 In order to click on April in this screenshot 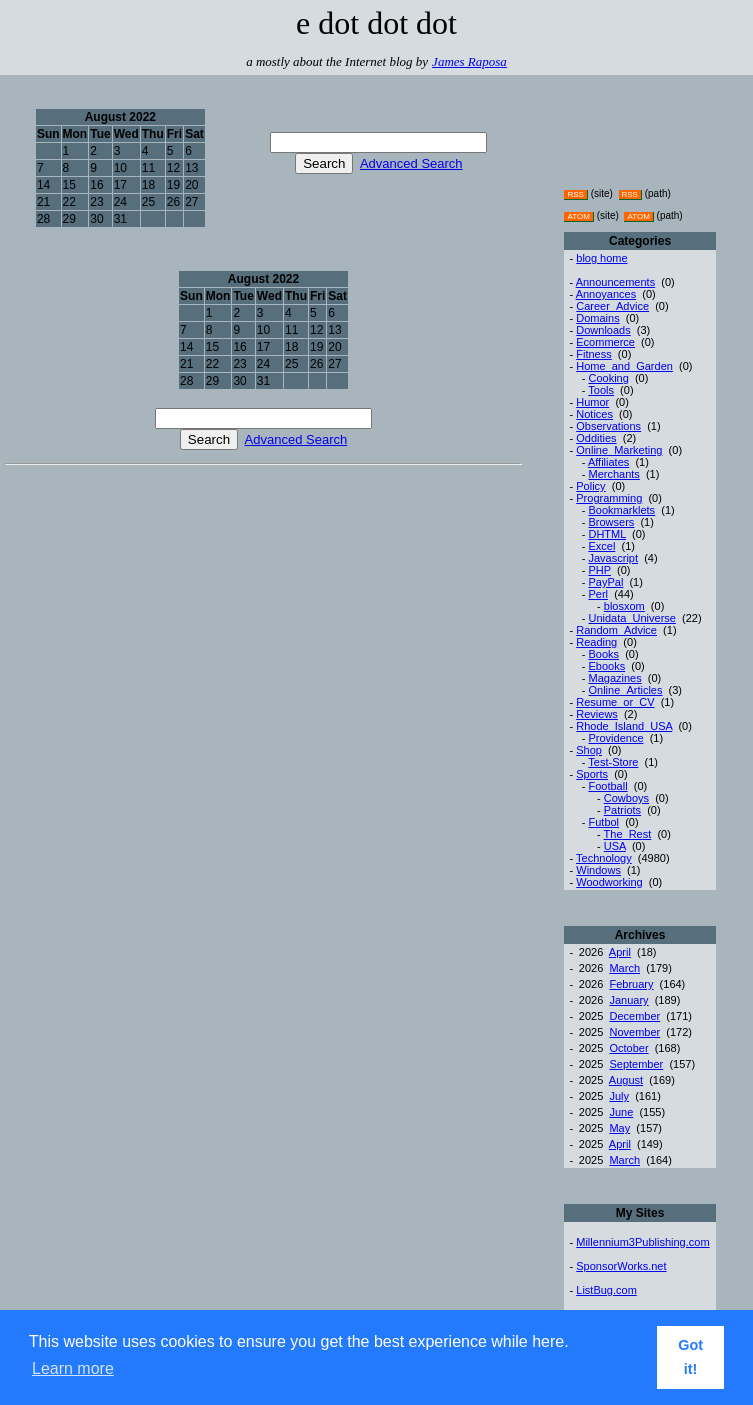, I will do `click(620, 952)`.